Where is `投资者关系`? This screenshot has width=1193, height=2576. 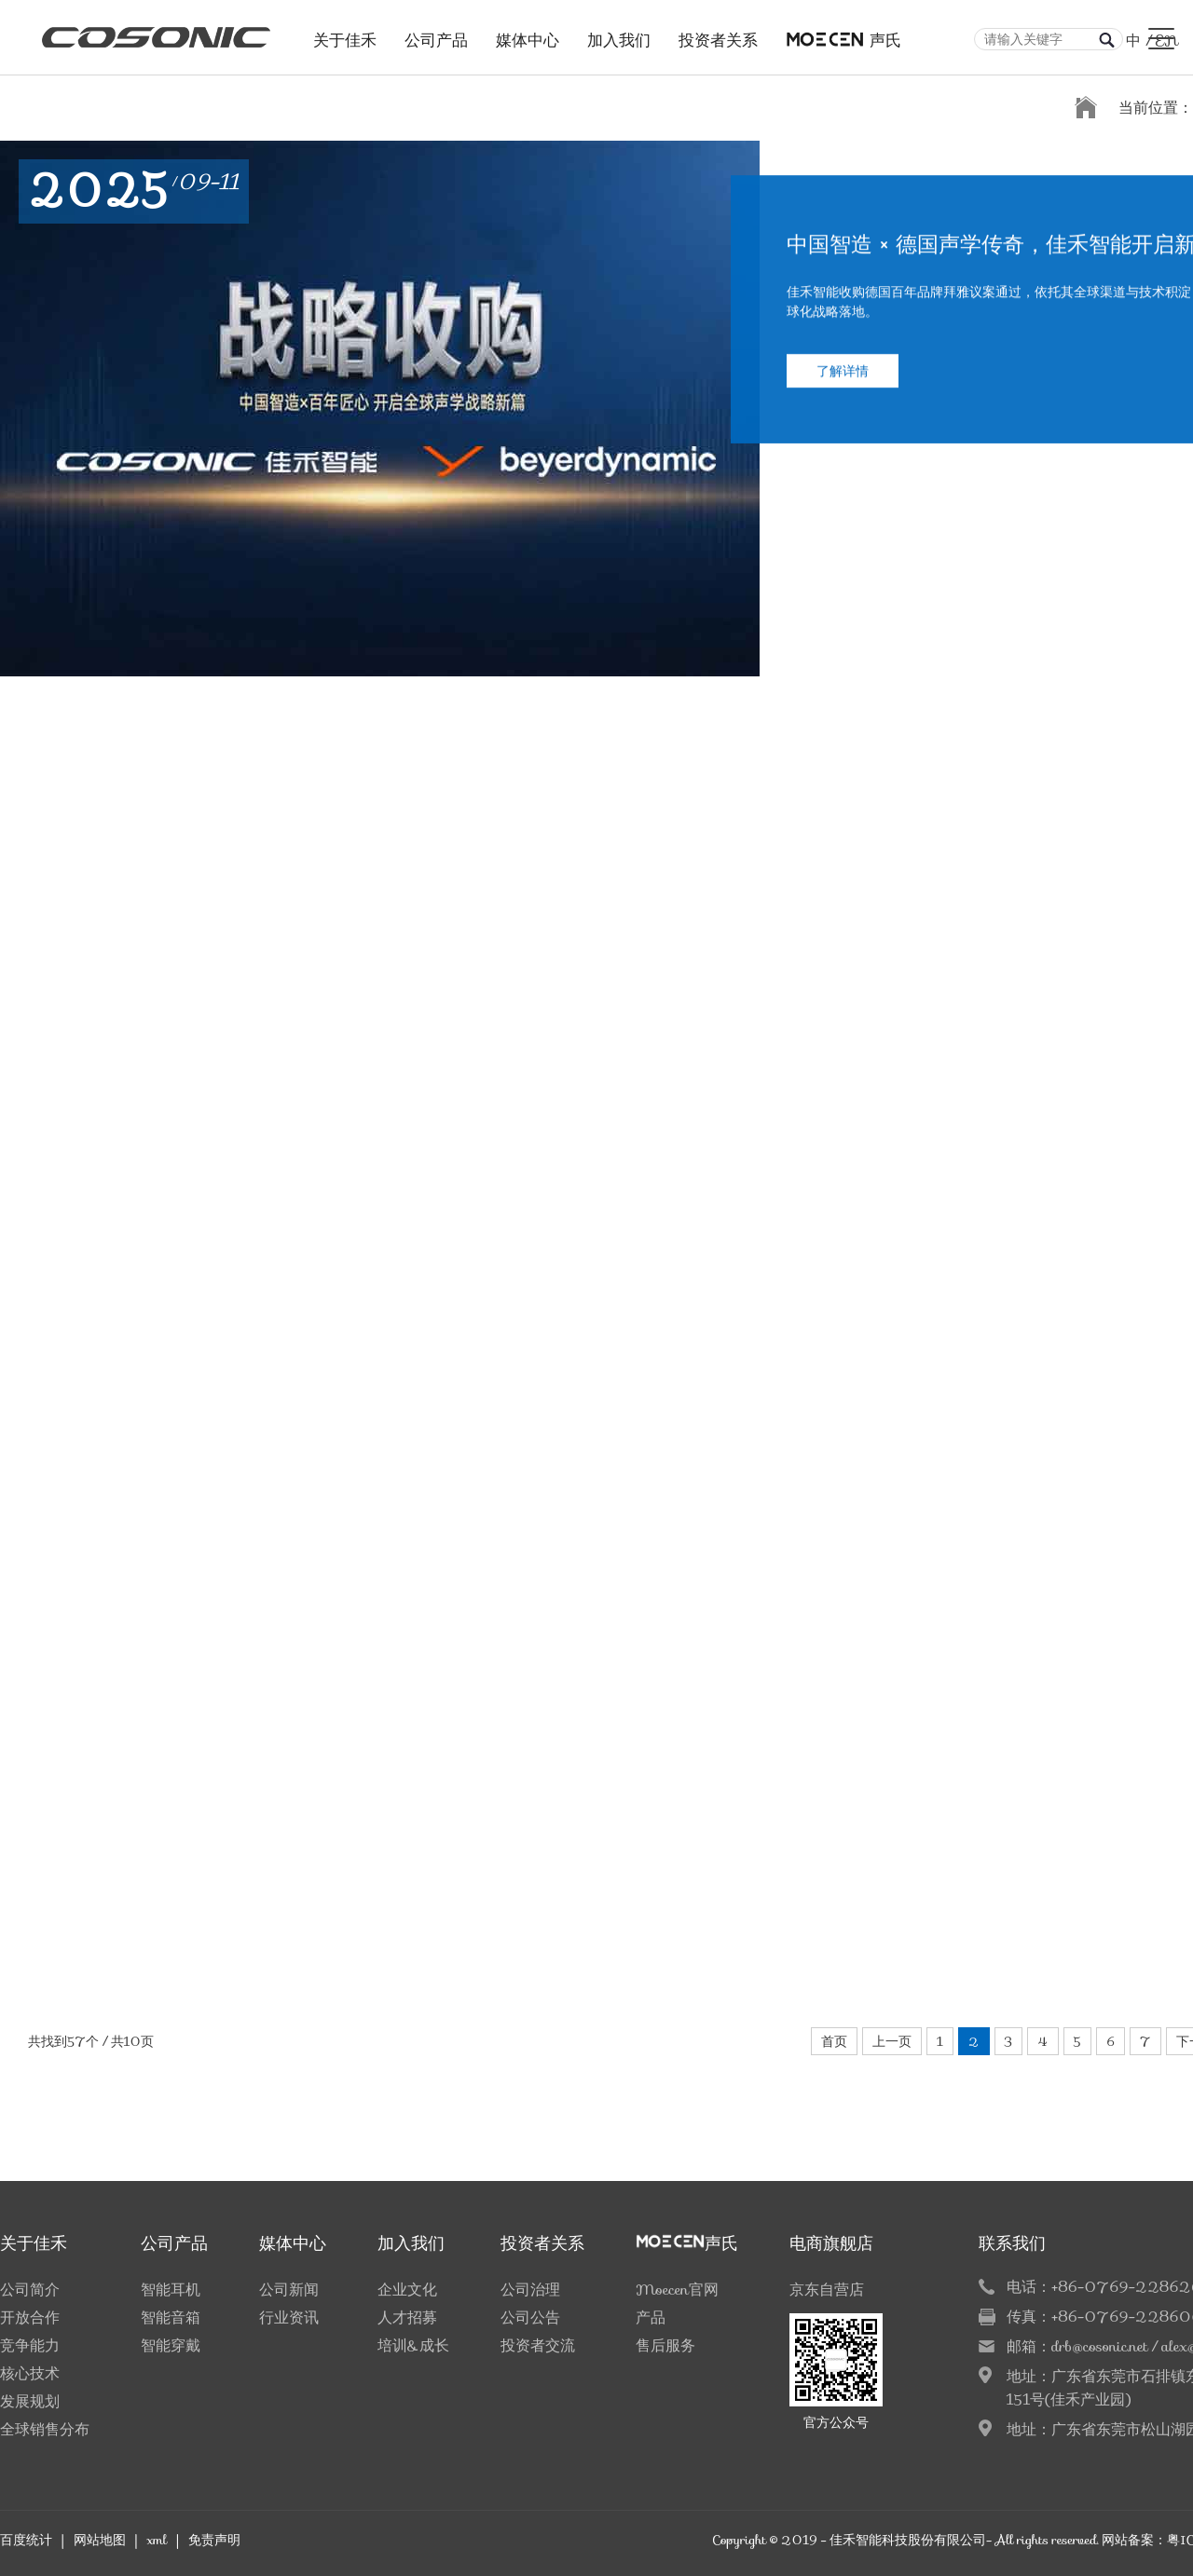
投资者关系 is located at coordinates (718, 35).